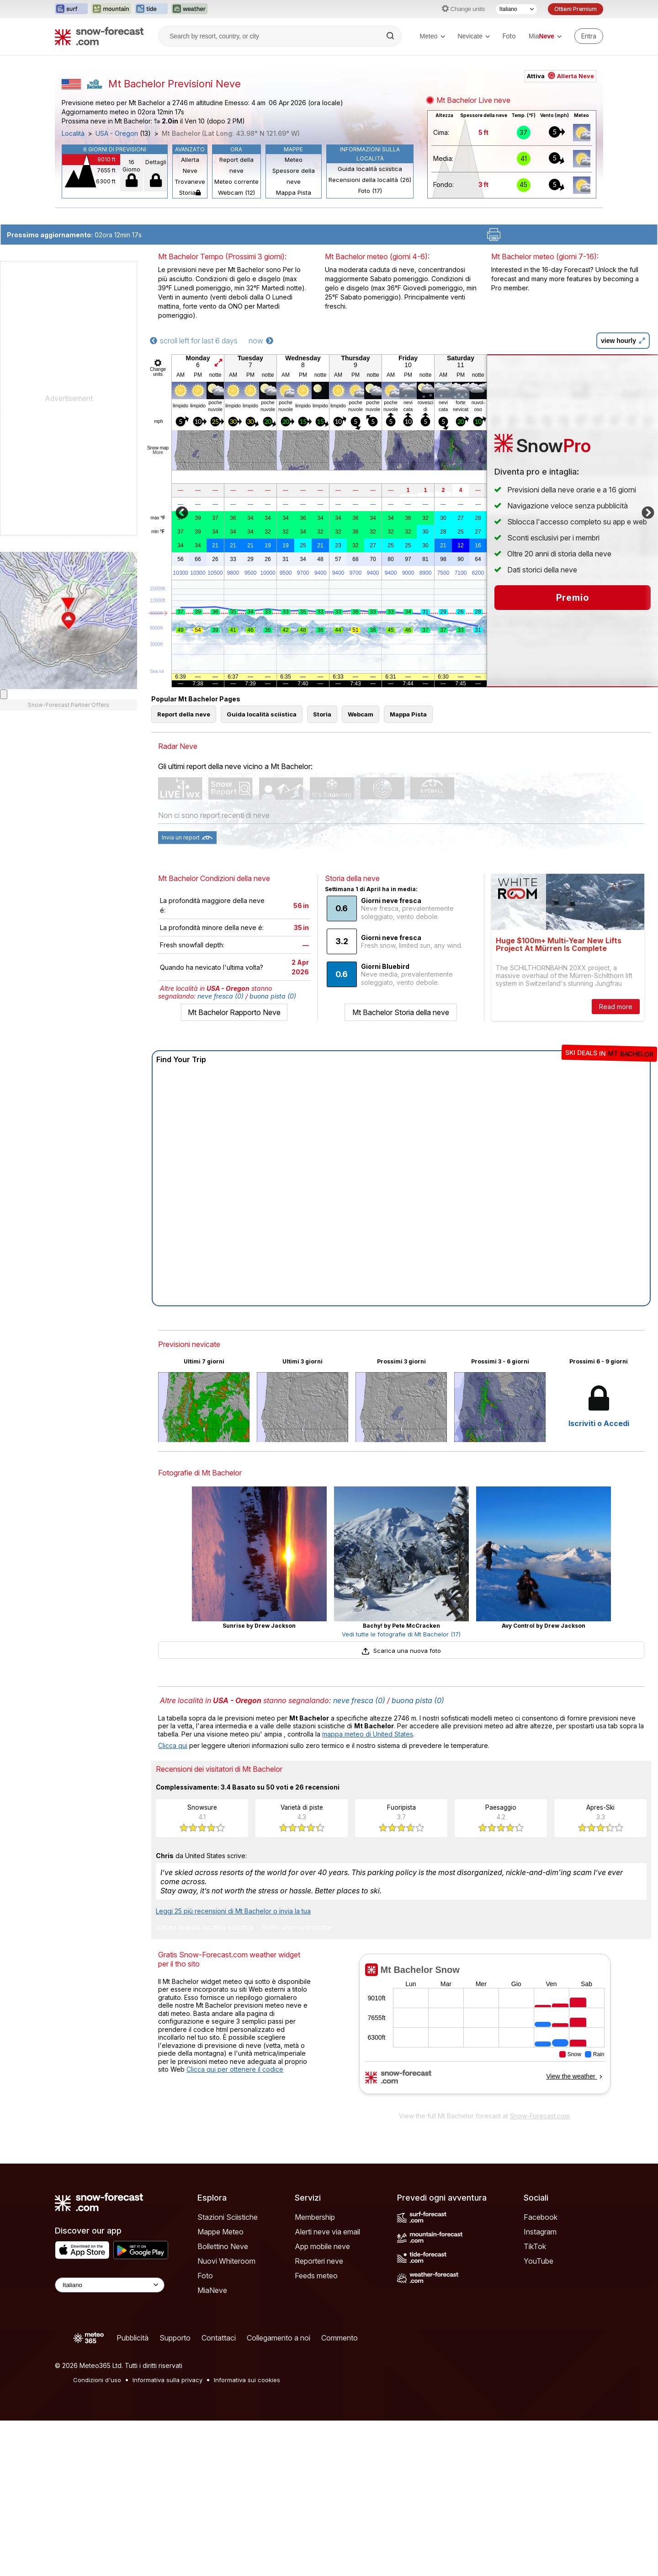  Describe the element at coordinates (236, 165) in the screenshot. I see `Report della neve` at that location.